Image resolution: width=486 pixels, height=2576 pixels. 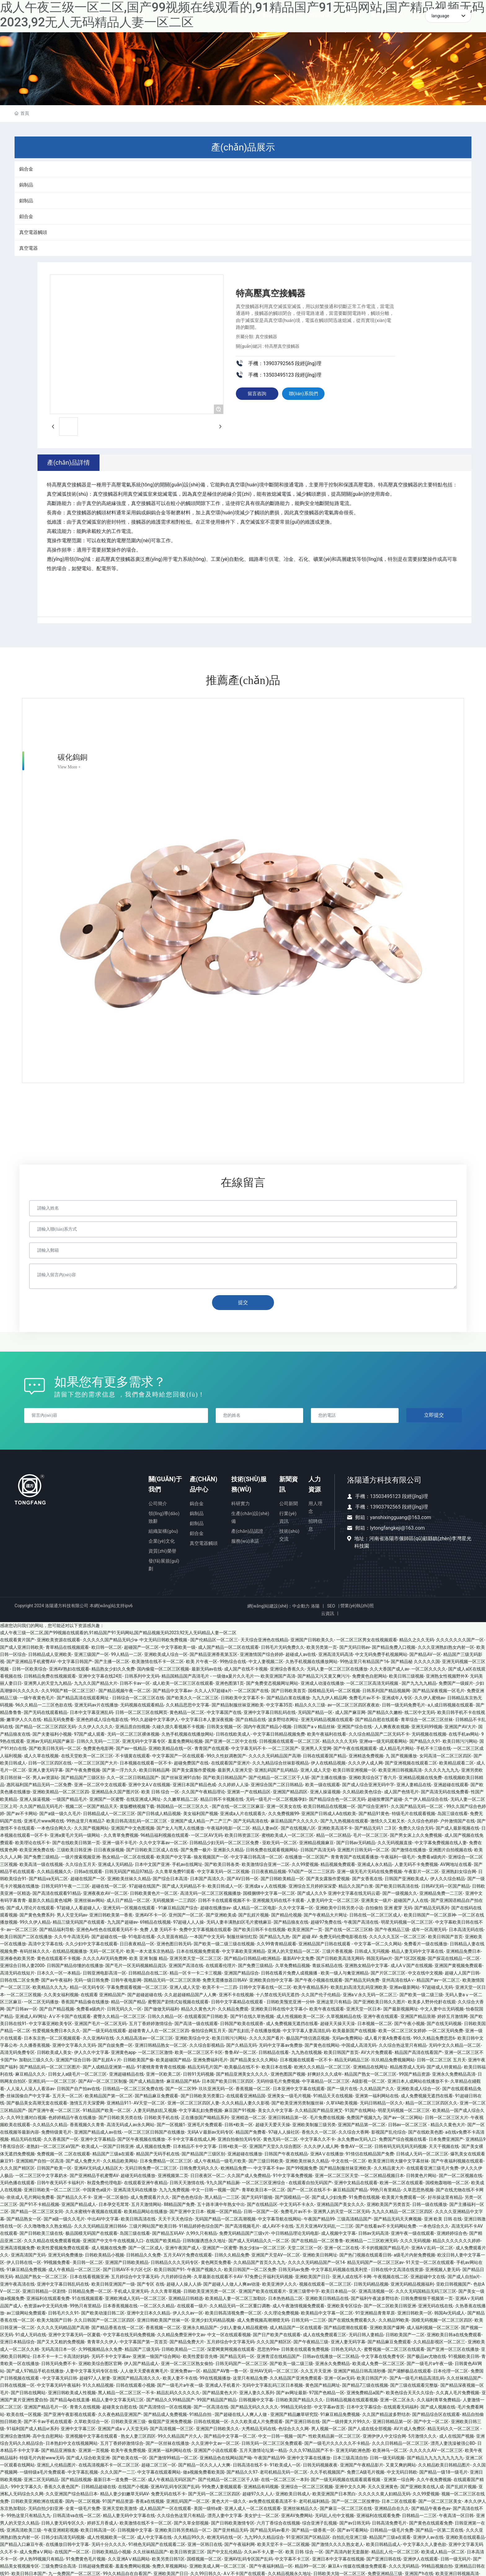 What do you see at coordinates (324, 1754) in the screenshot?
I see `日韩在线观看国产精品` at bounding box center [324, 1754].